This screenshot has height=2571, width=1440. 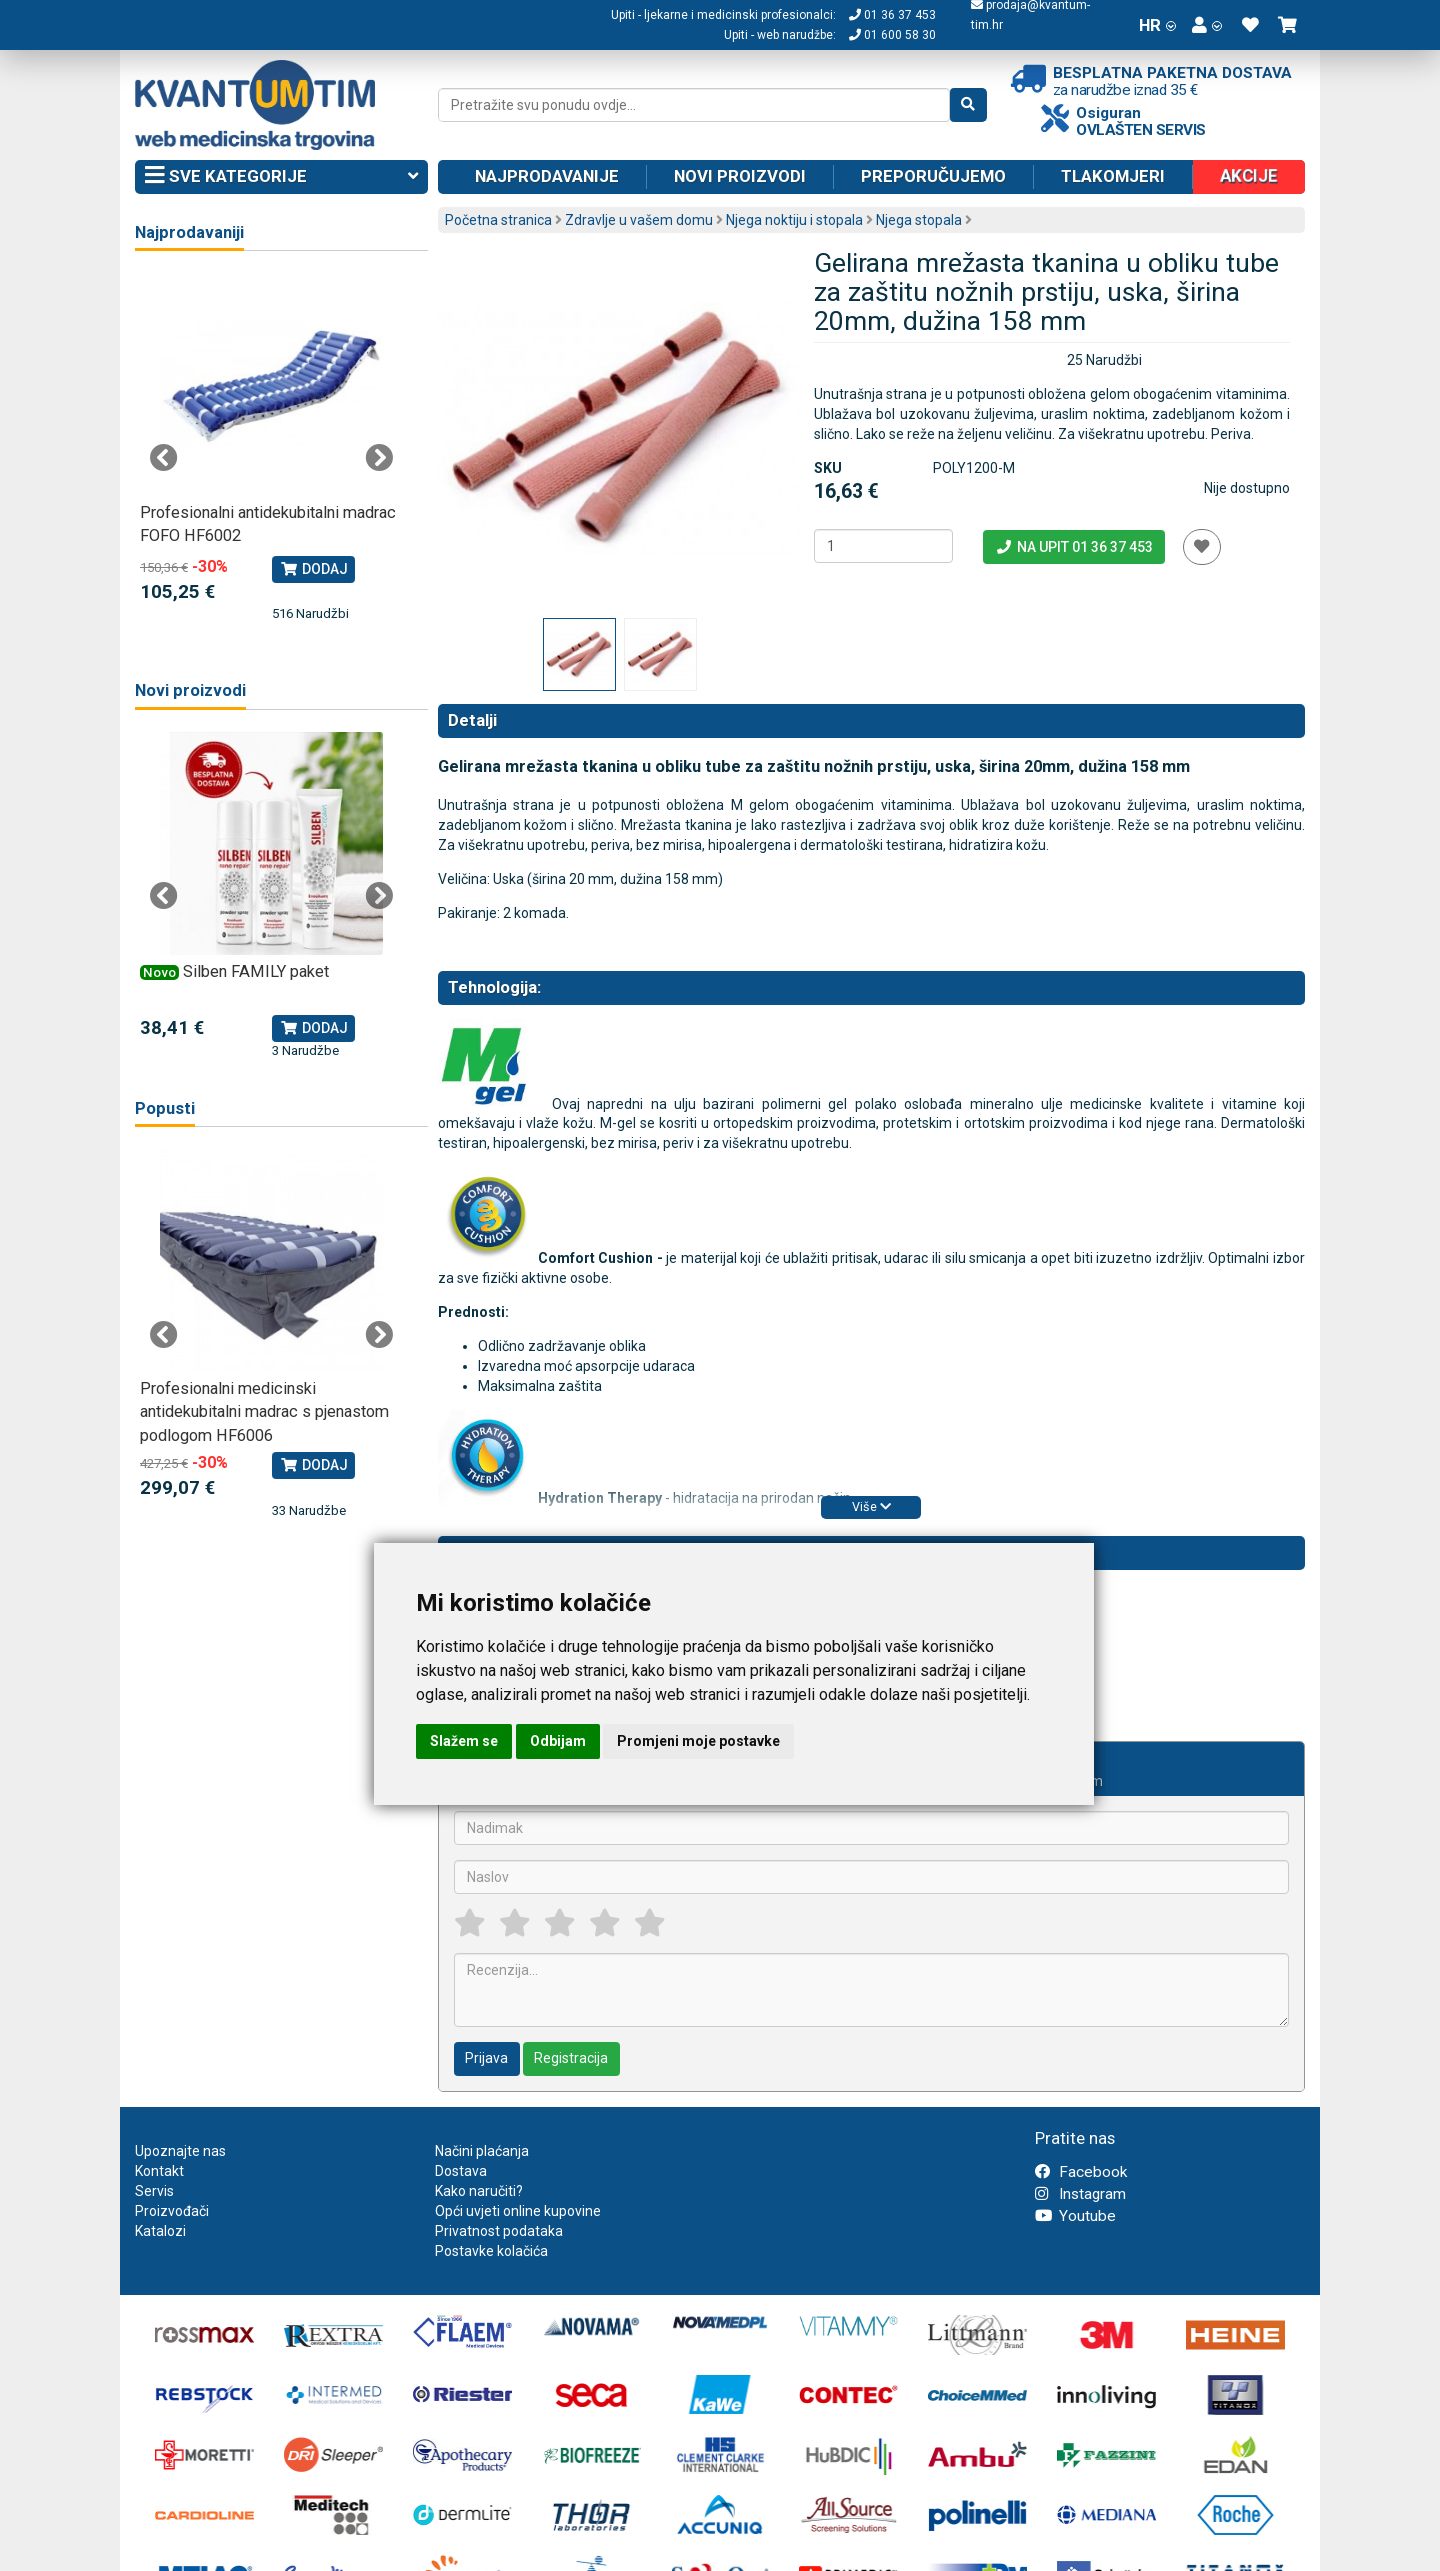 I want to click on Promjeni moje postavke [button], so click(x=698, y=1741).